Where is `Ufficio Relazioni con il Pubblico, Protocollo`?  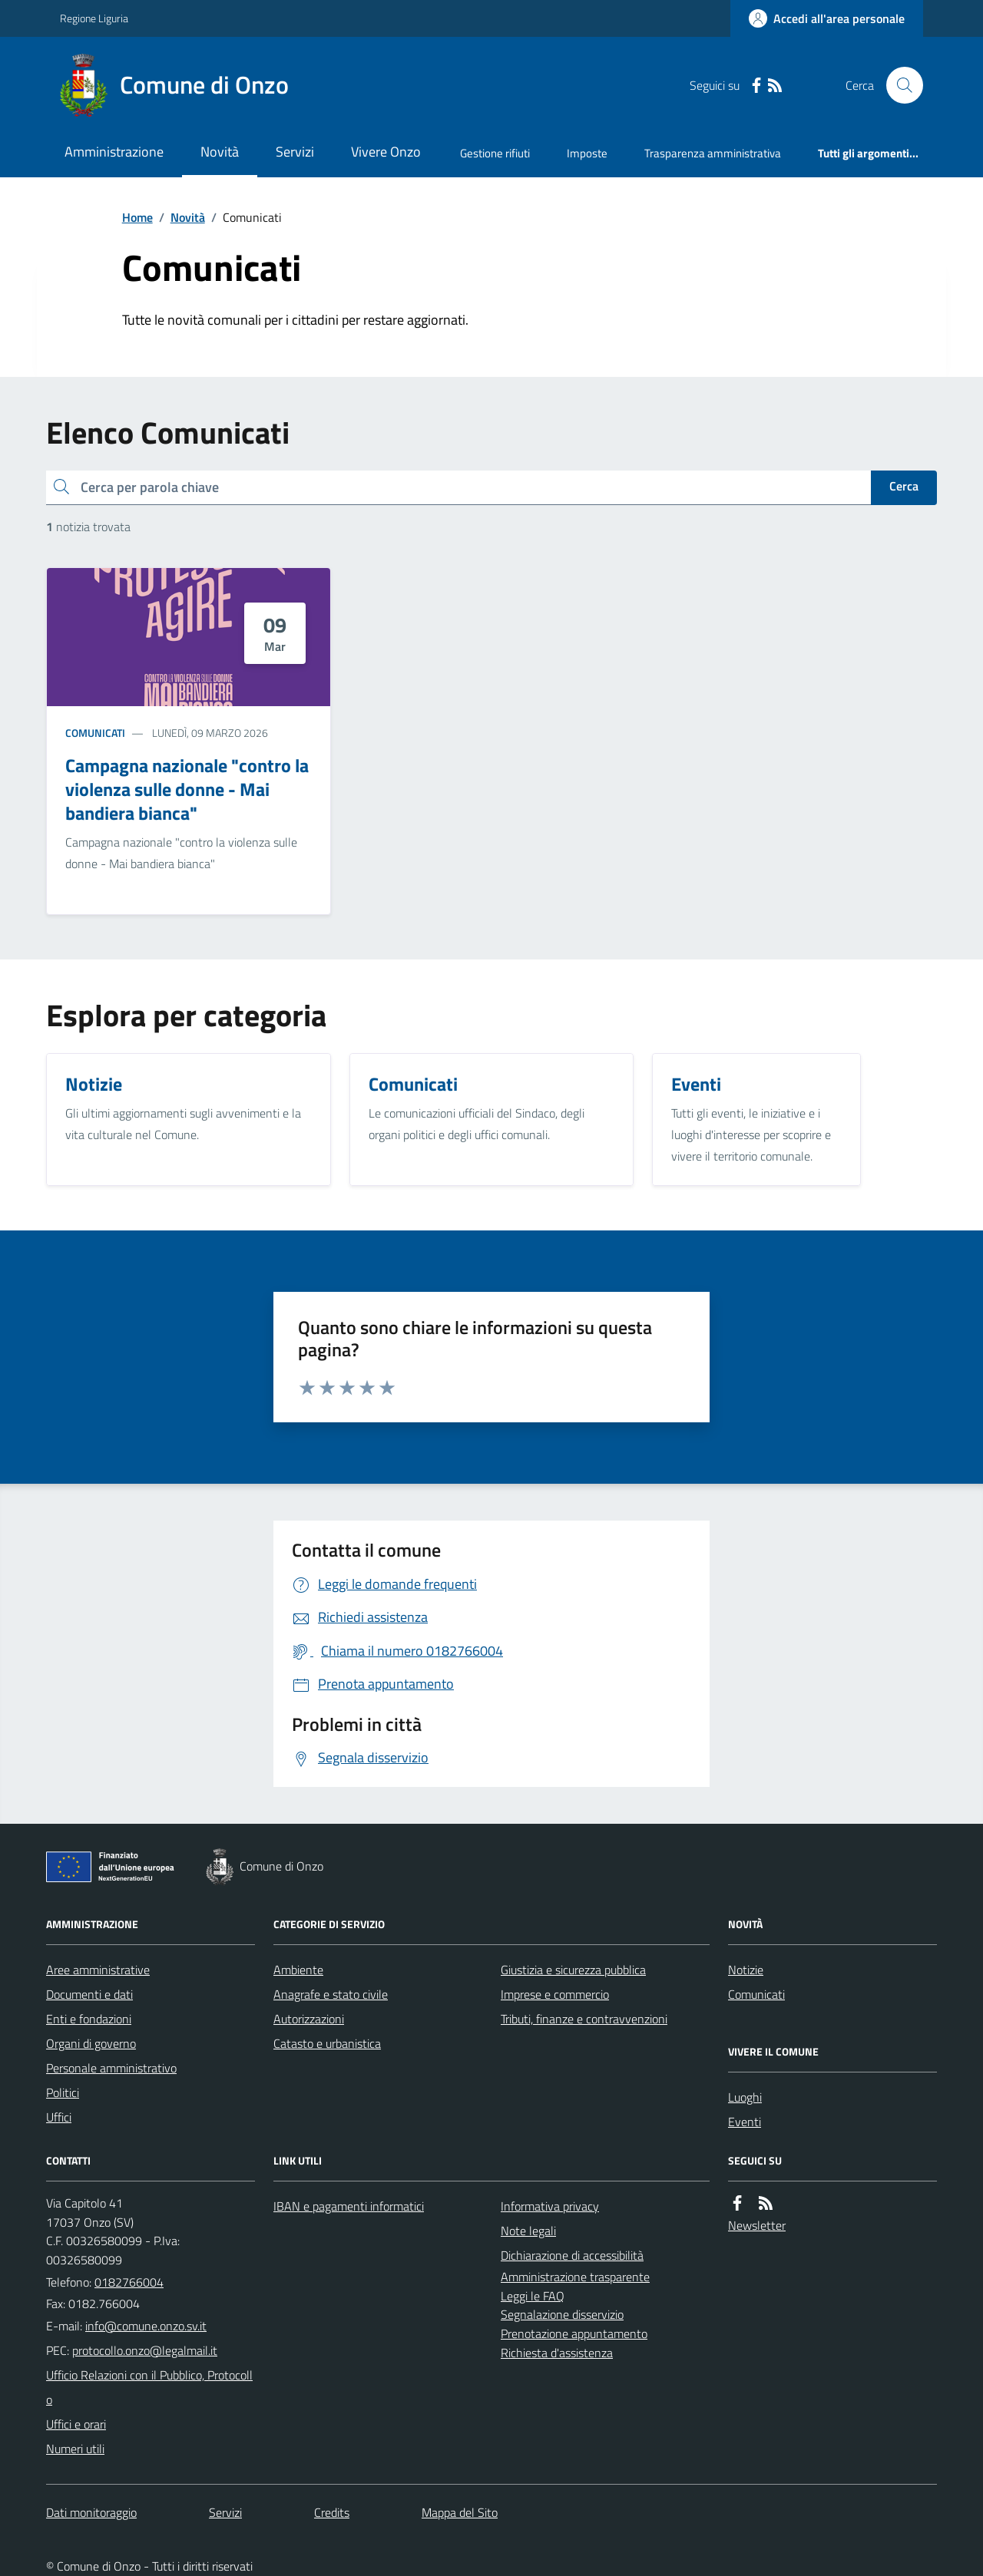 Ufficio Relazioni con il Pubblico, Protocollo is located at coordinates (149, 2387).